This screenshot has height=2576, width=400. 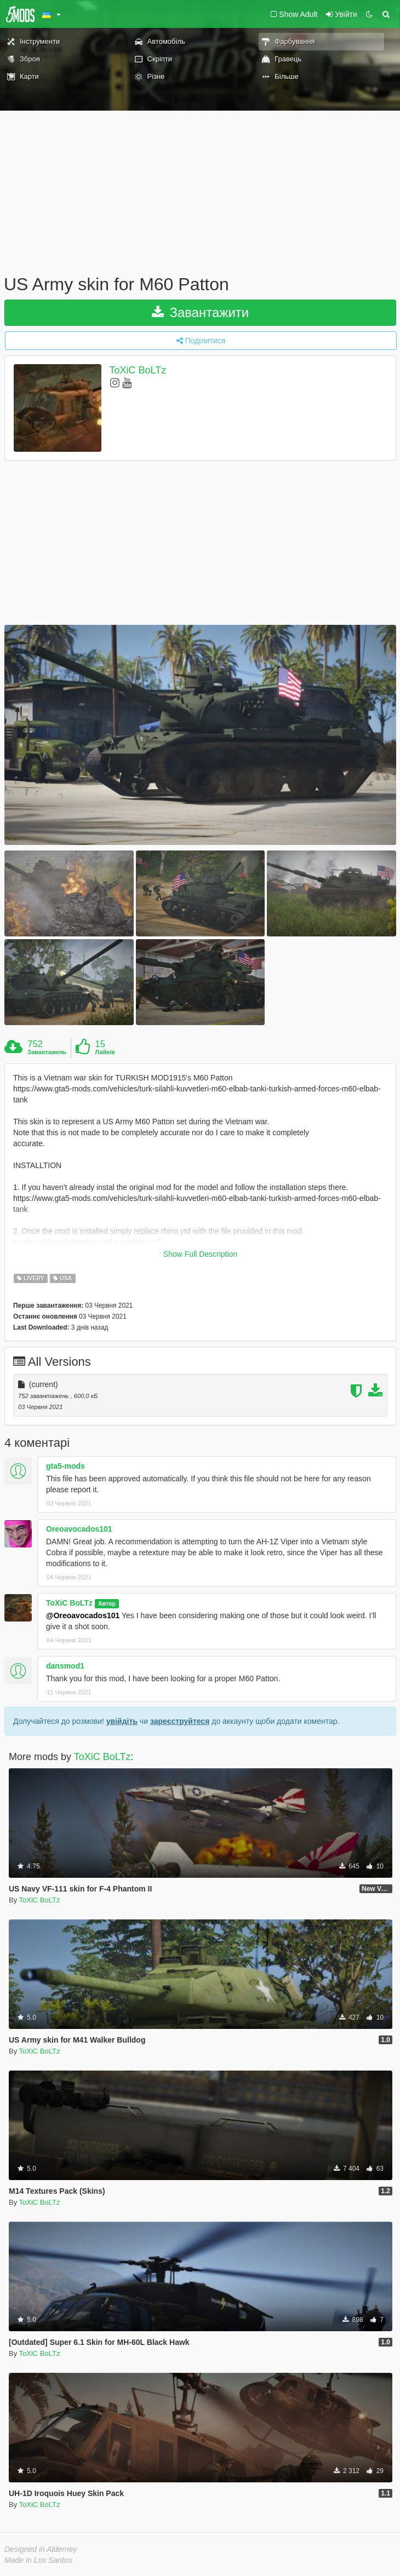 What do you see at coordinates (65, 1466) in the screenshot?
I see `gta5-mods` at bounding box center [65, 1466].